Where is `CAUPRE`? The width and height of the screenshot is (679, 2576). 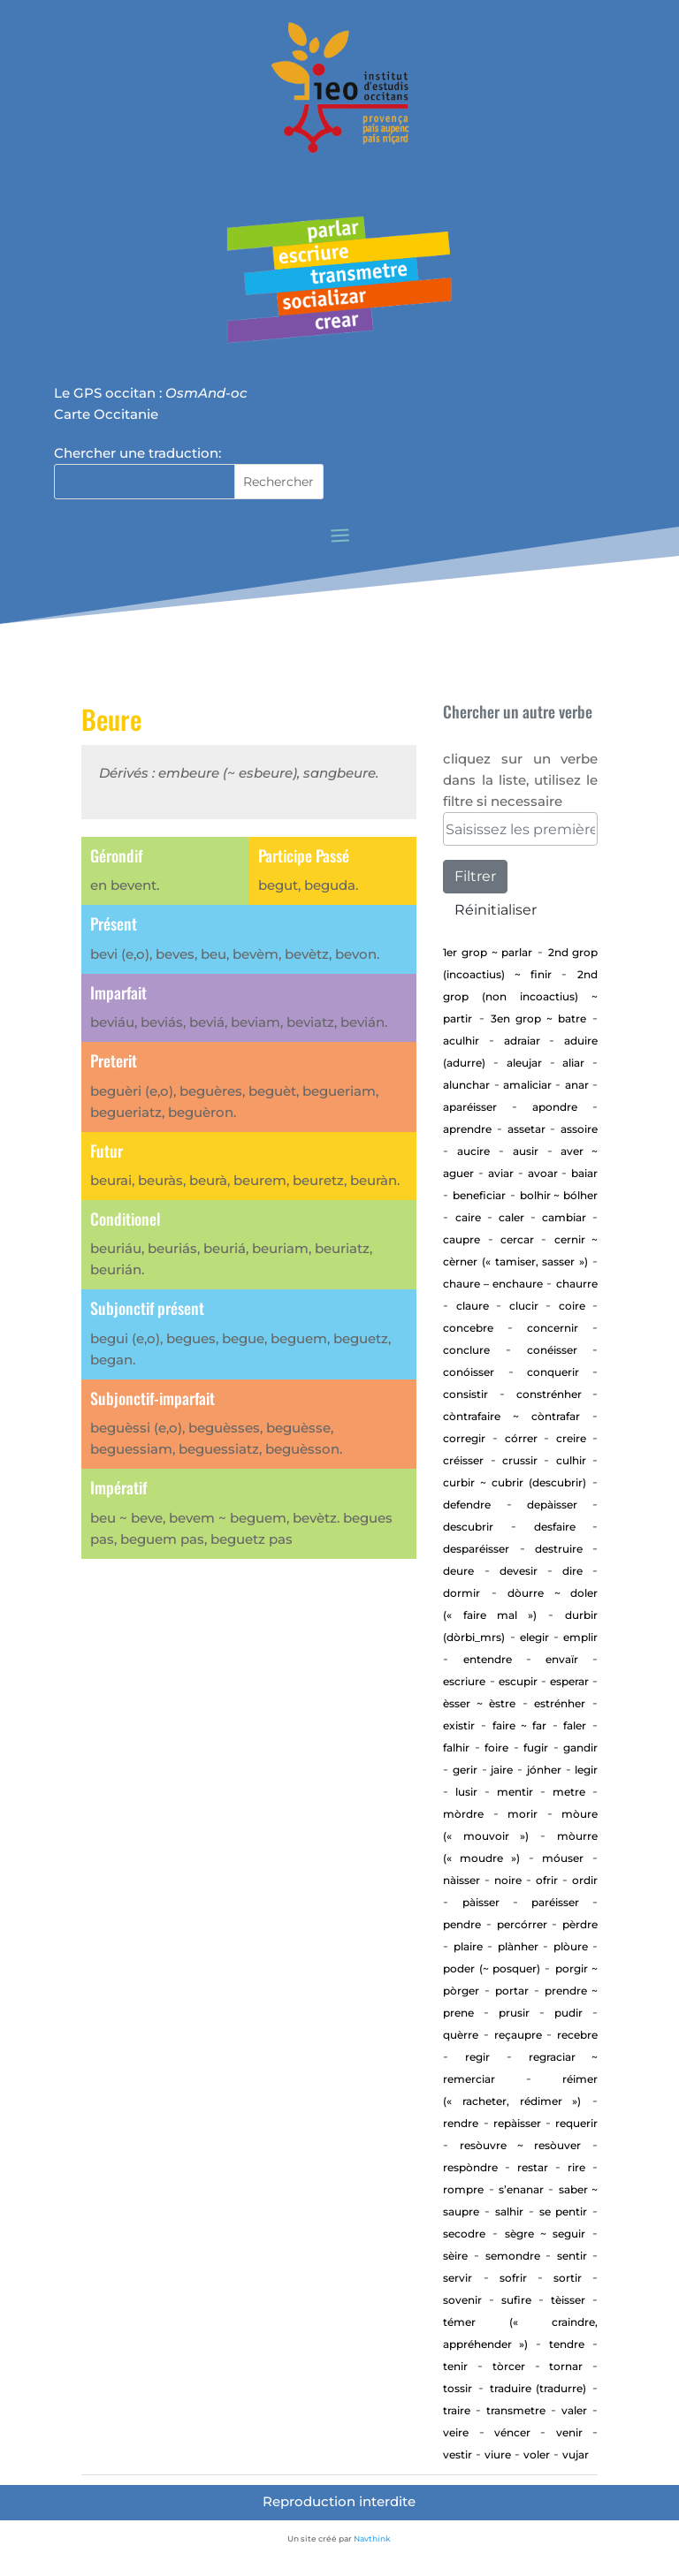
CAUPRE is located at coordinates (461, 1239).